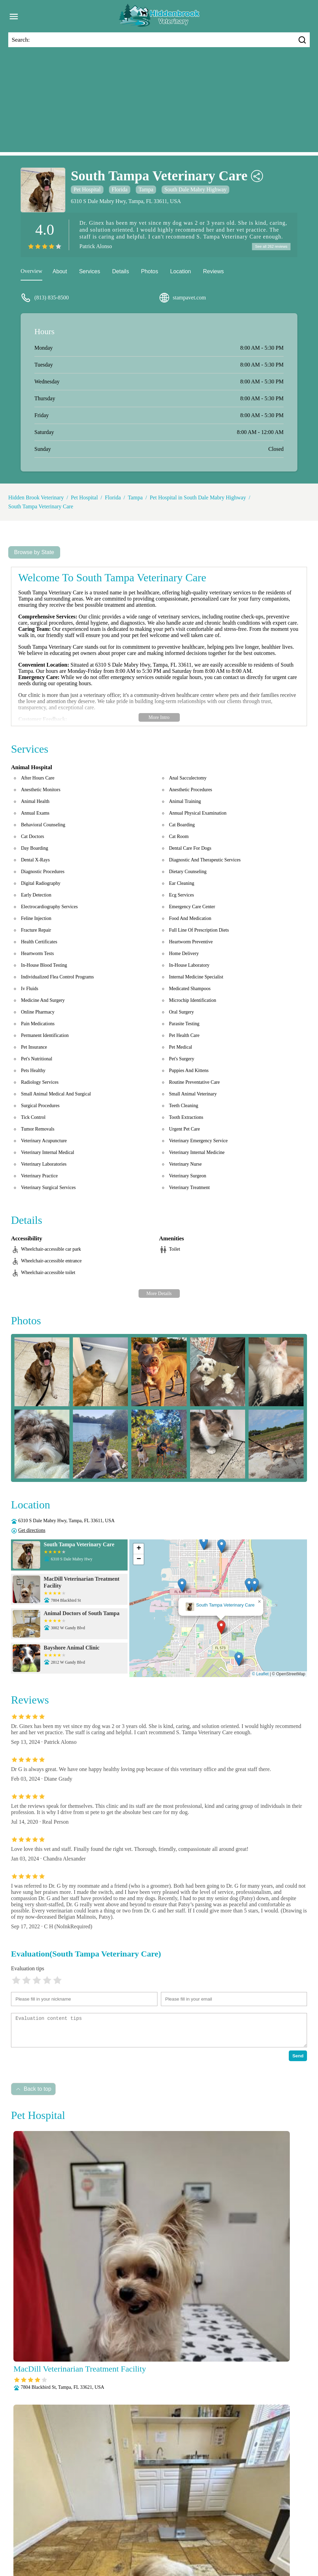  I want to click on Reviews [reviews], so click(213, 272).